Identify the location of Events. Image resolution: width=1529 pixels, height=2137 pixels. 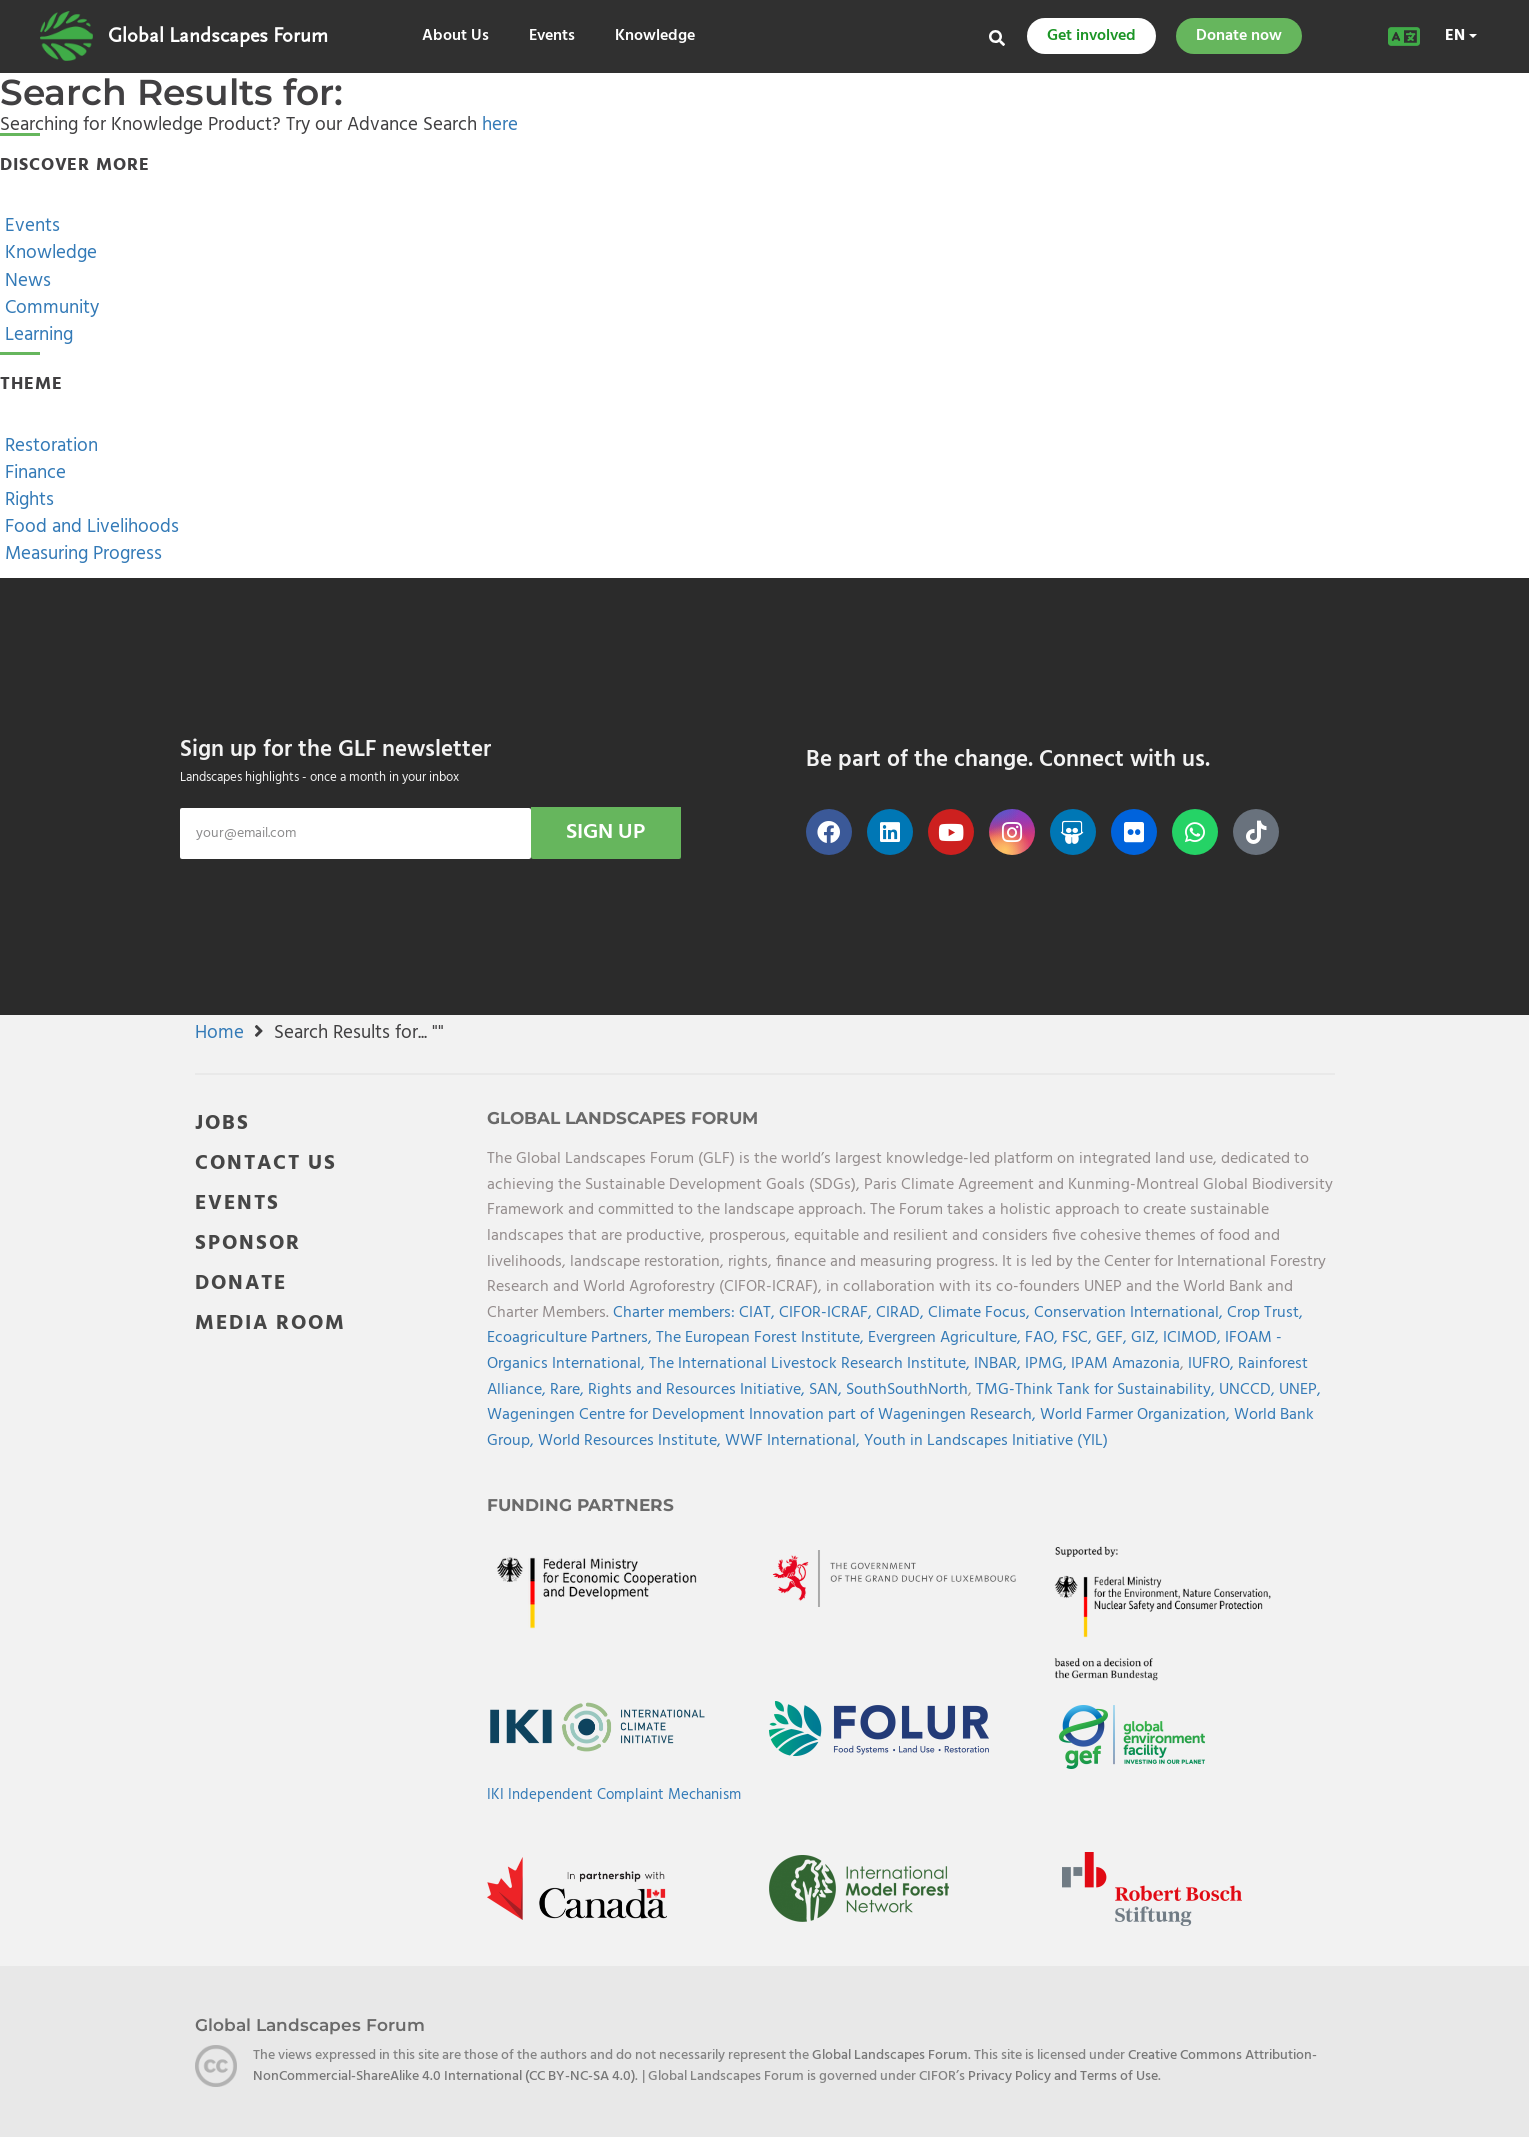
(552, 36).